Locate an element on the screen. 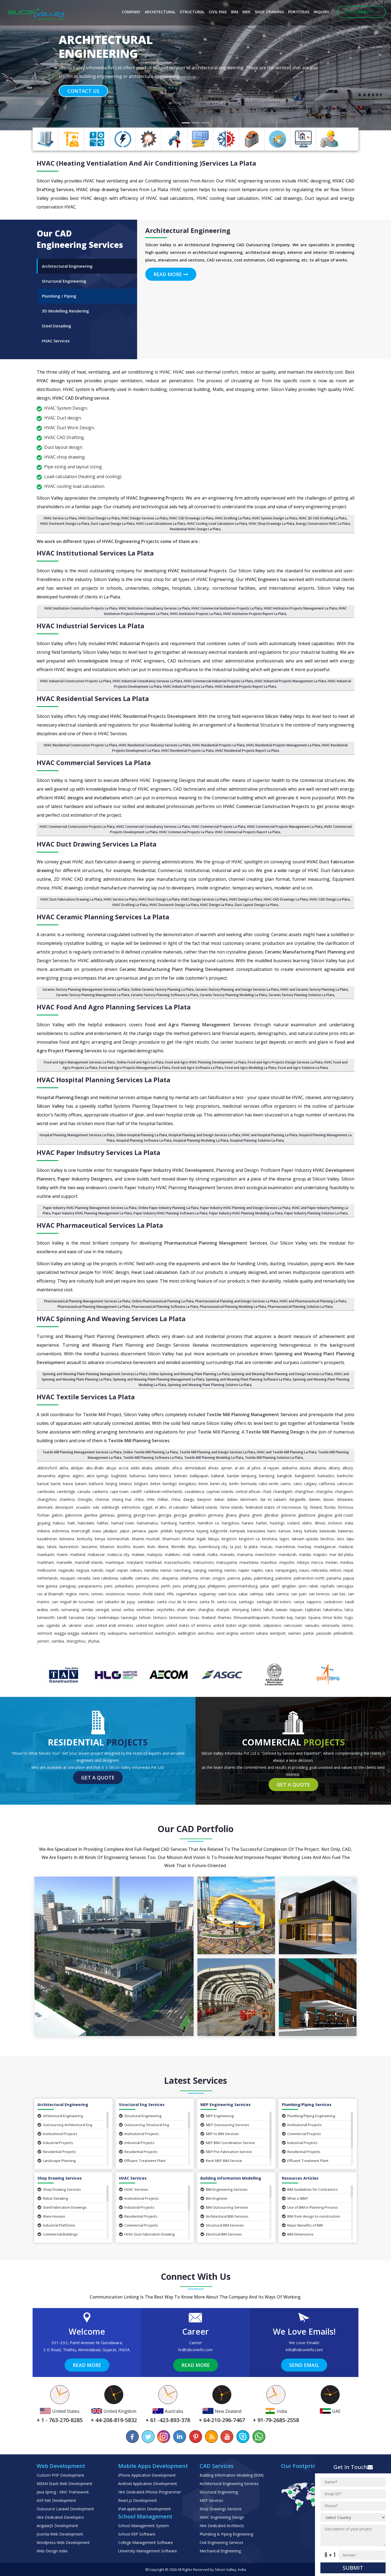  Chillan is located at coordinates (162, 1499).